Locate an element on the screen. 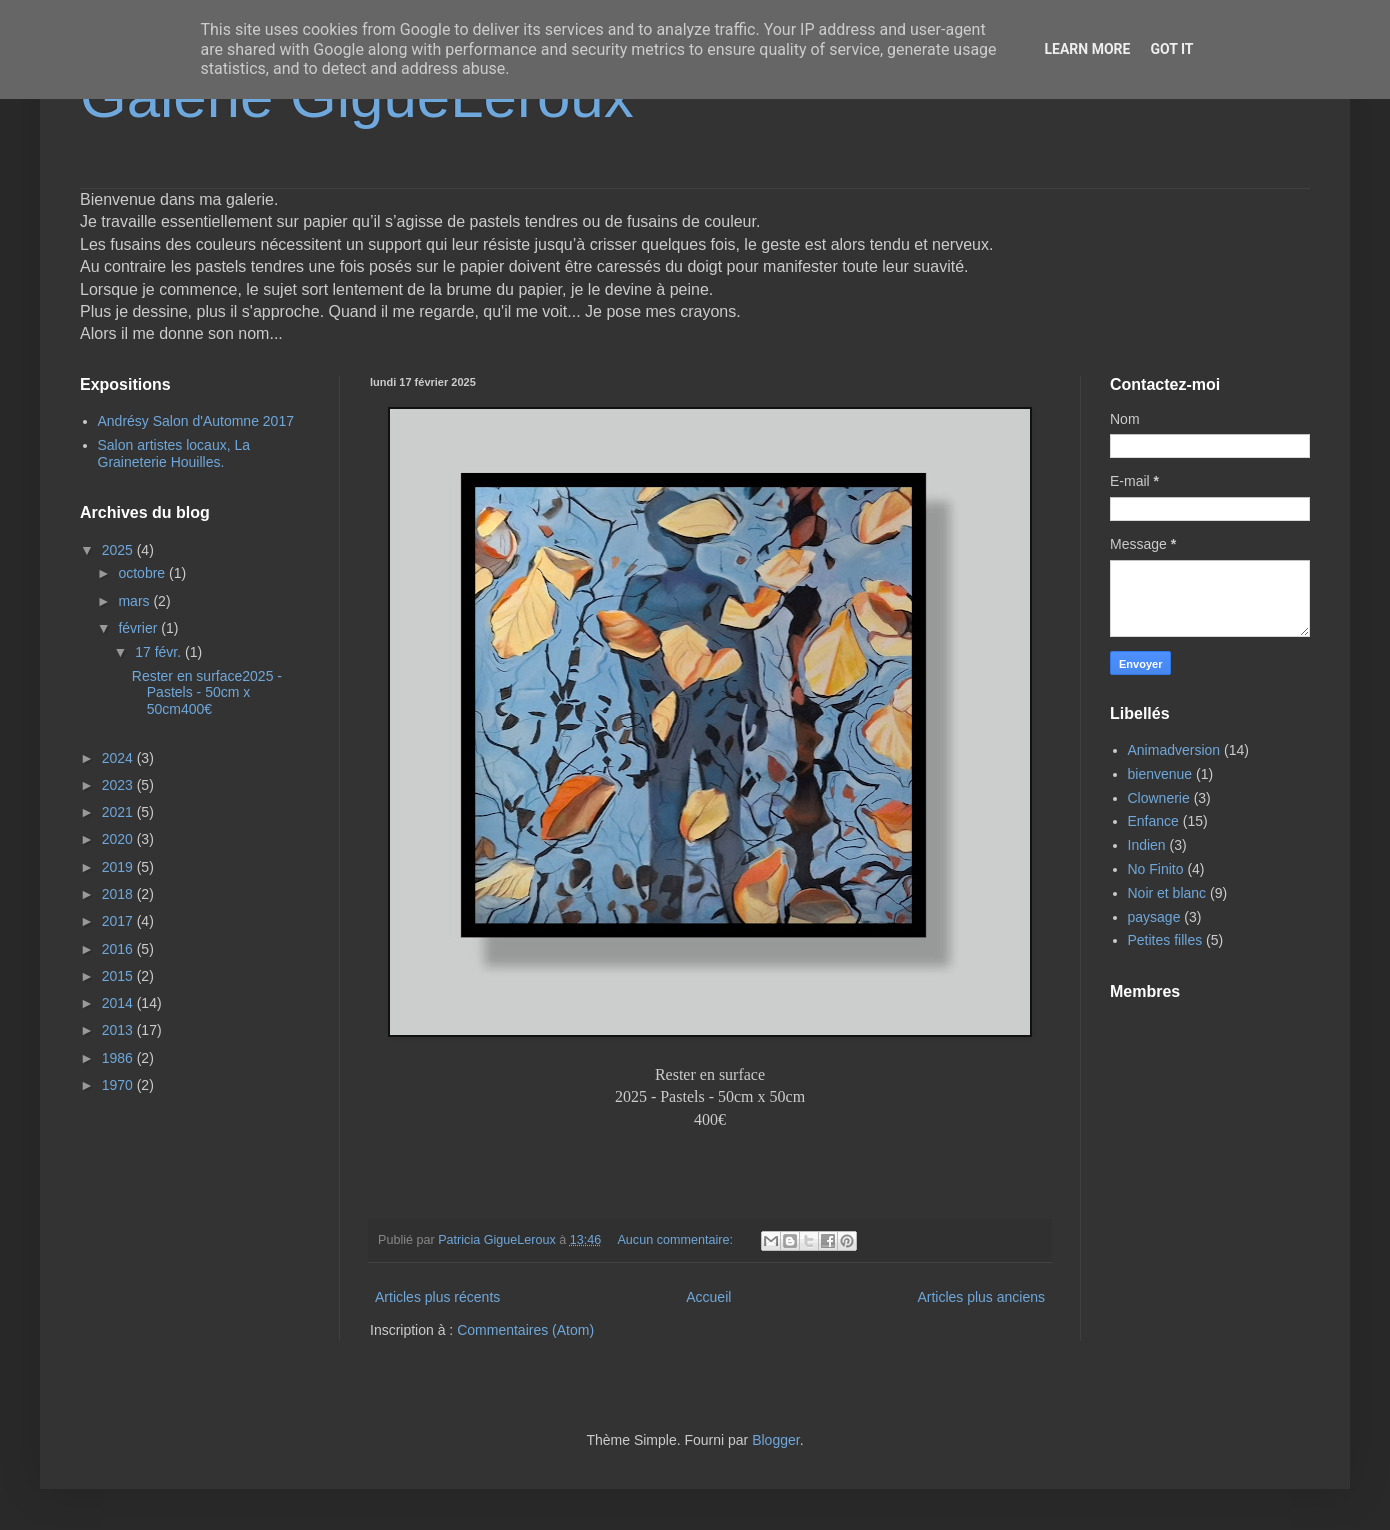 The height and width of the screenshot is (1530, 1390). Articles plus anciens is located at coordinates (981, 1297).